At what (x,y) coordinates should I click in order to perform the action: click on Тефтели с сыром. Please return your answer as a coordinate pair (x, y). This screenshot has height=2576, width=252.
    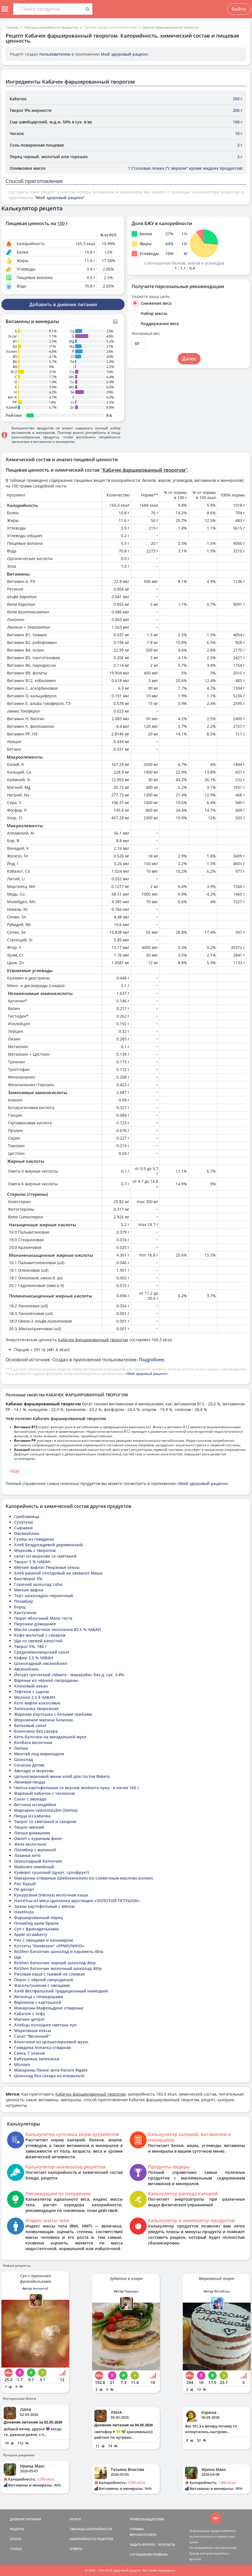
    Looking at the image, I should click on (31, 1691).